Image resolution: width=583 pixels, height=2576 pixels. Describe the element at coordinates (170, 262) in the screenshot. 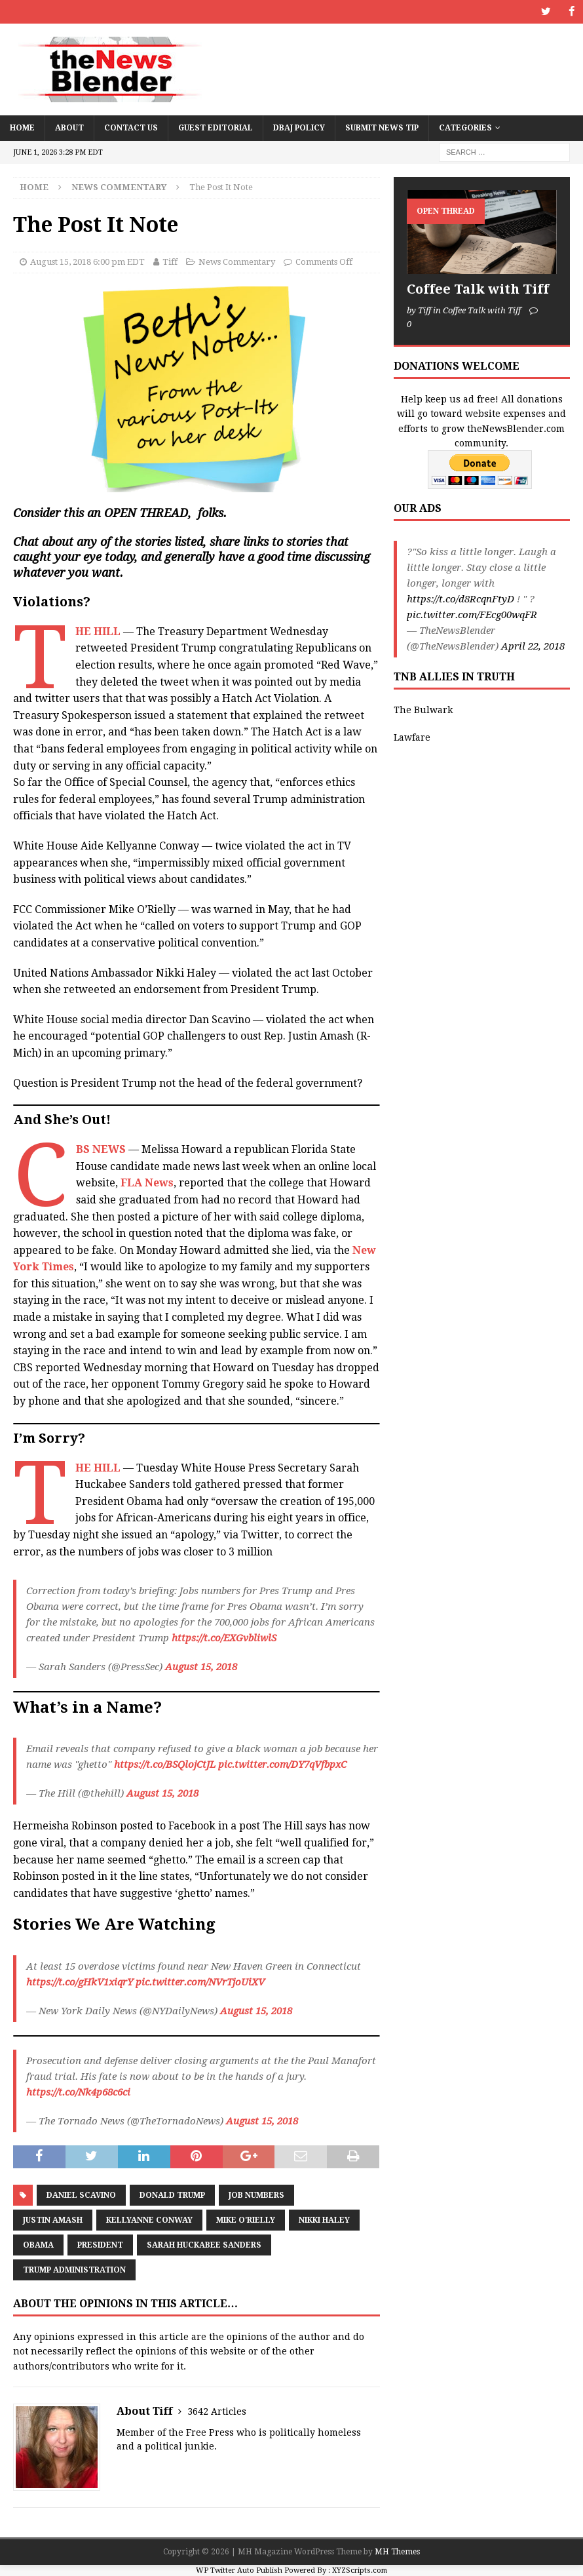

I see `Tiff` at that location.